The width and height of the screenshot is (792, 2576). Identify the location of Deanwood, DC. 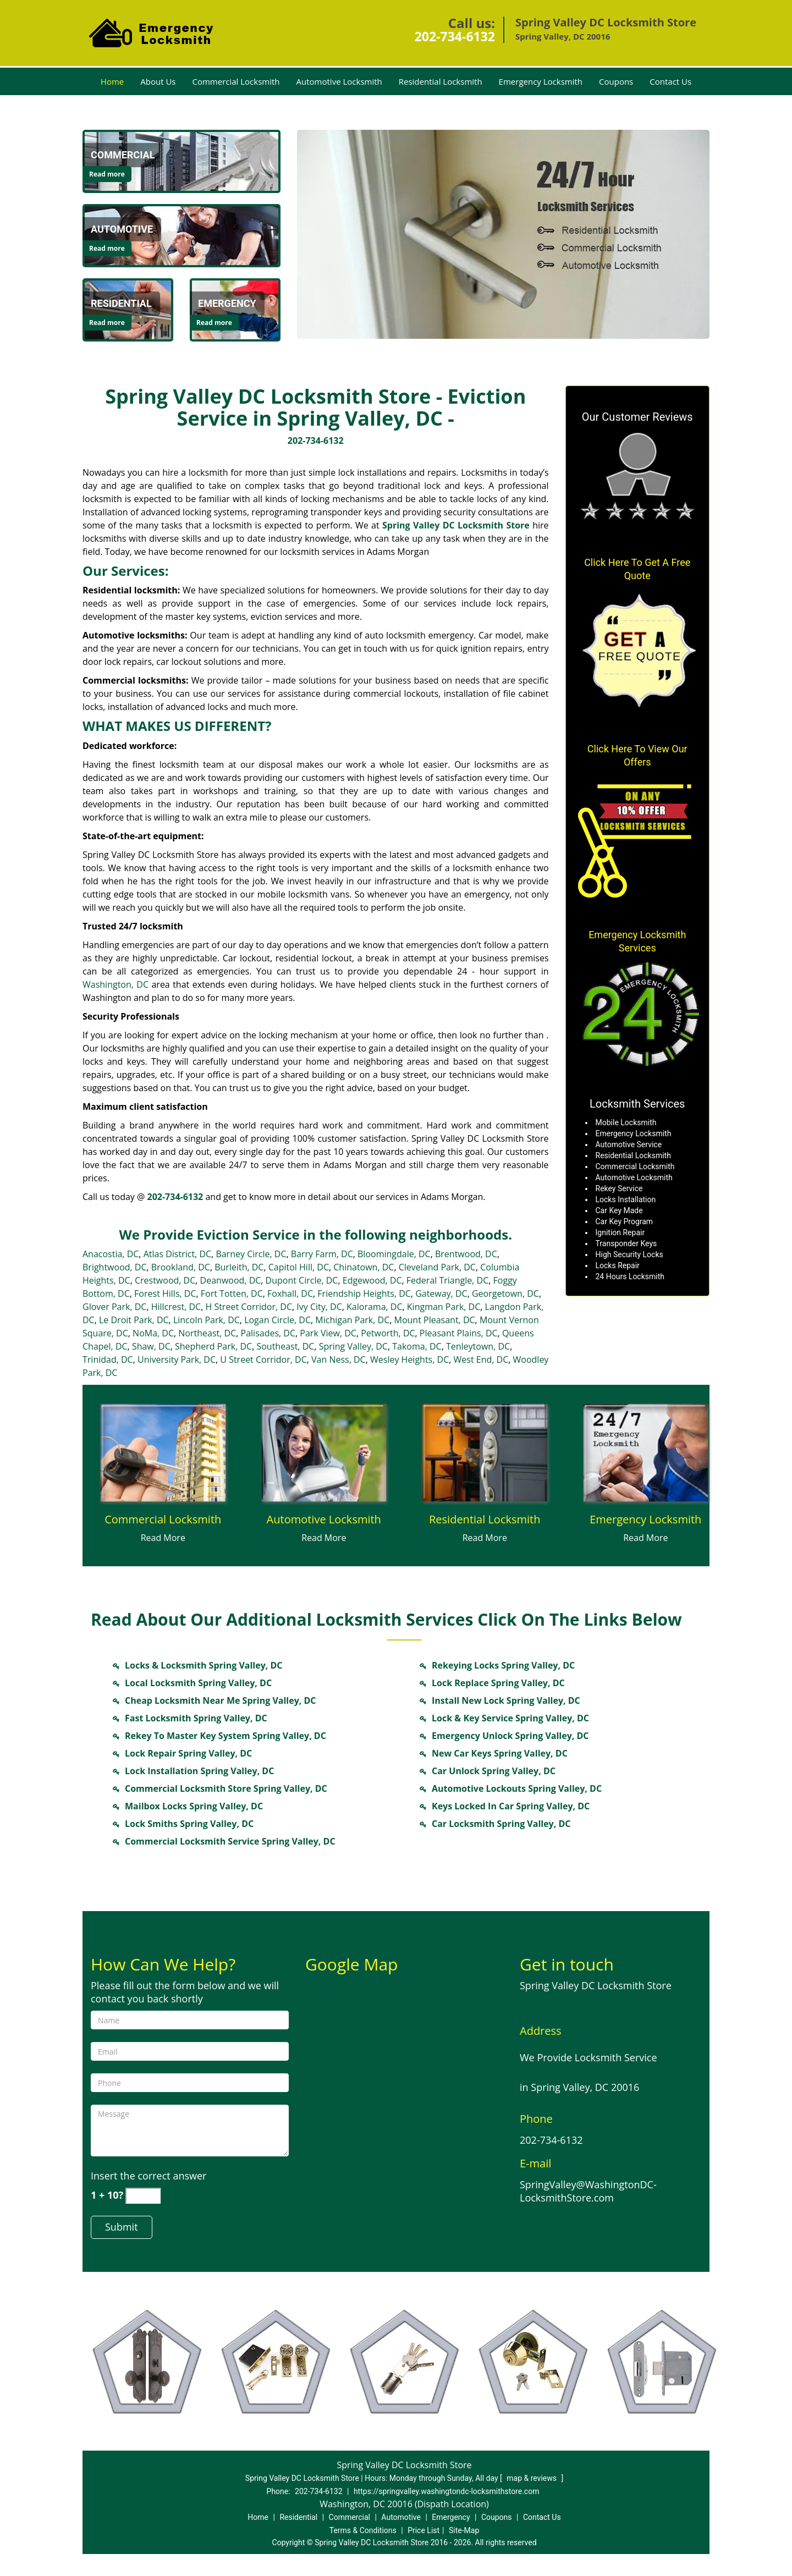
(230, 1280).